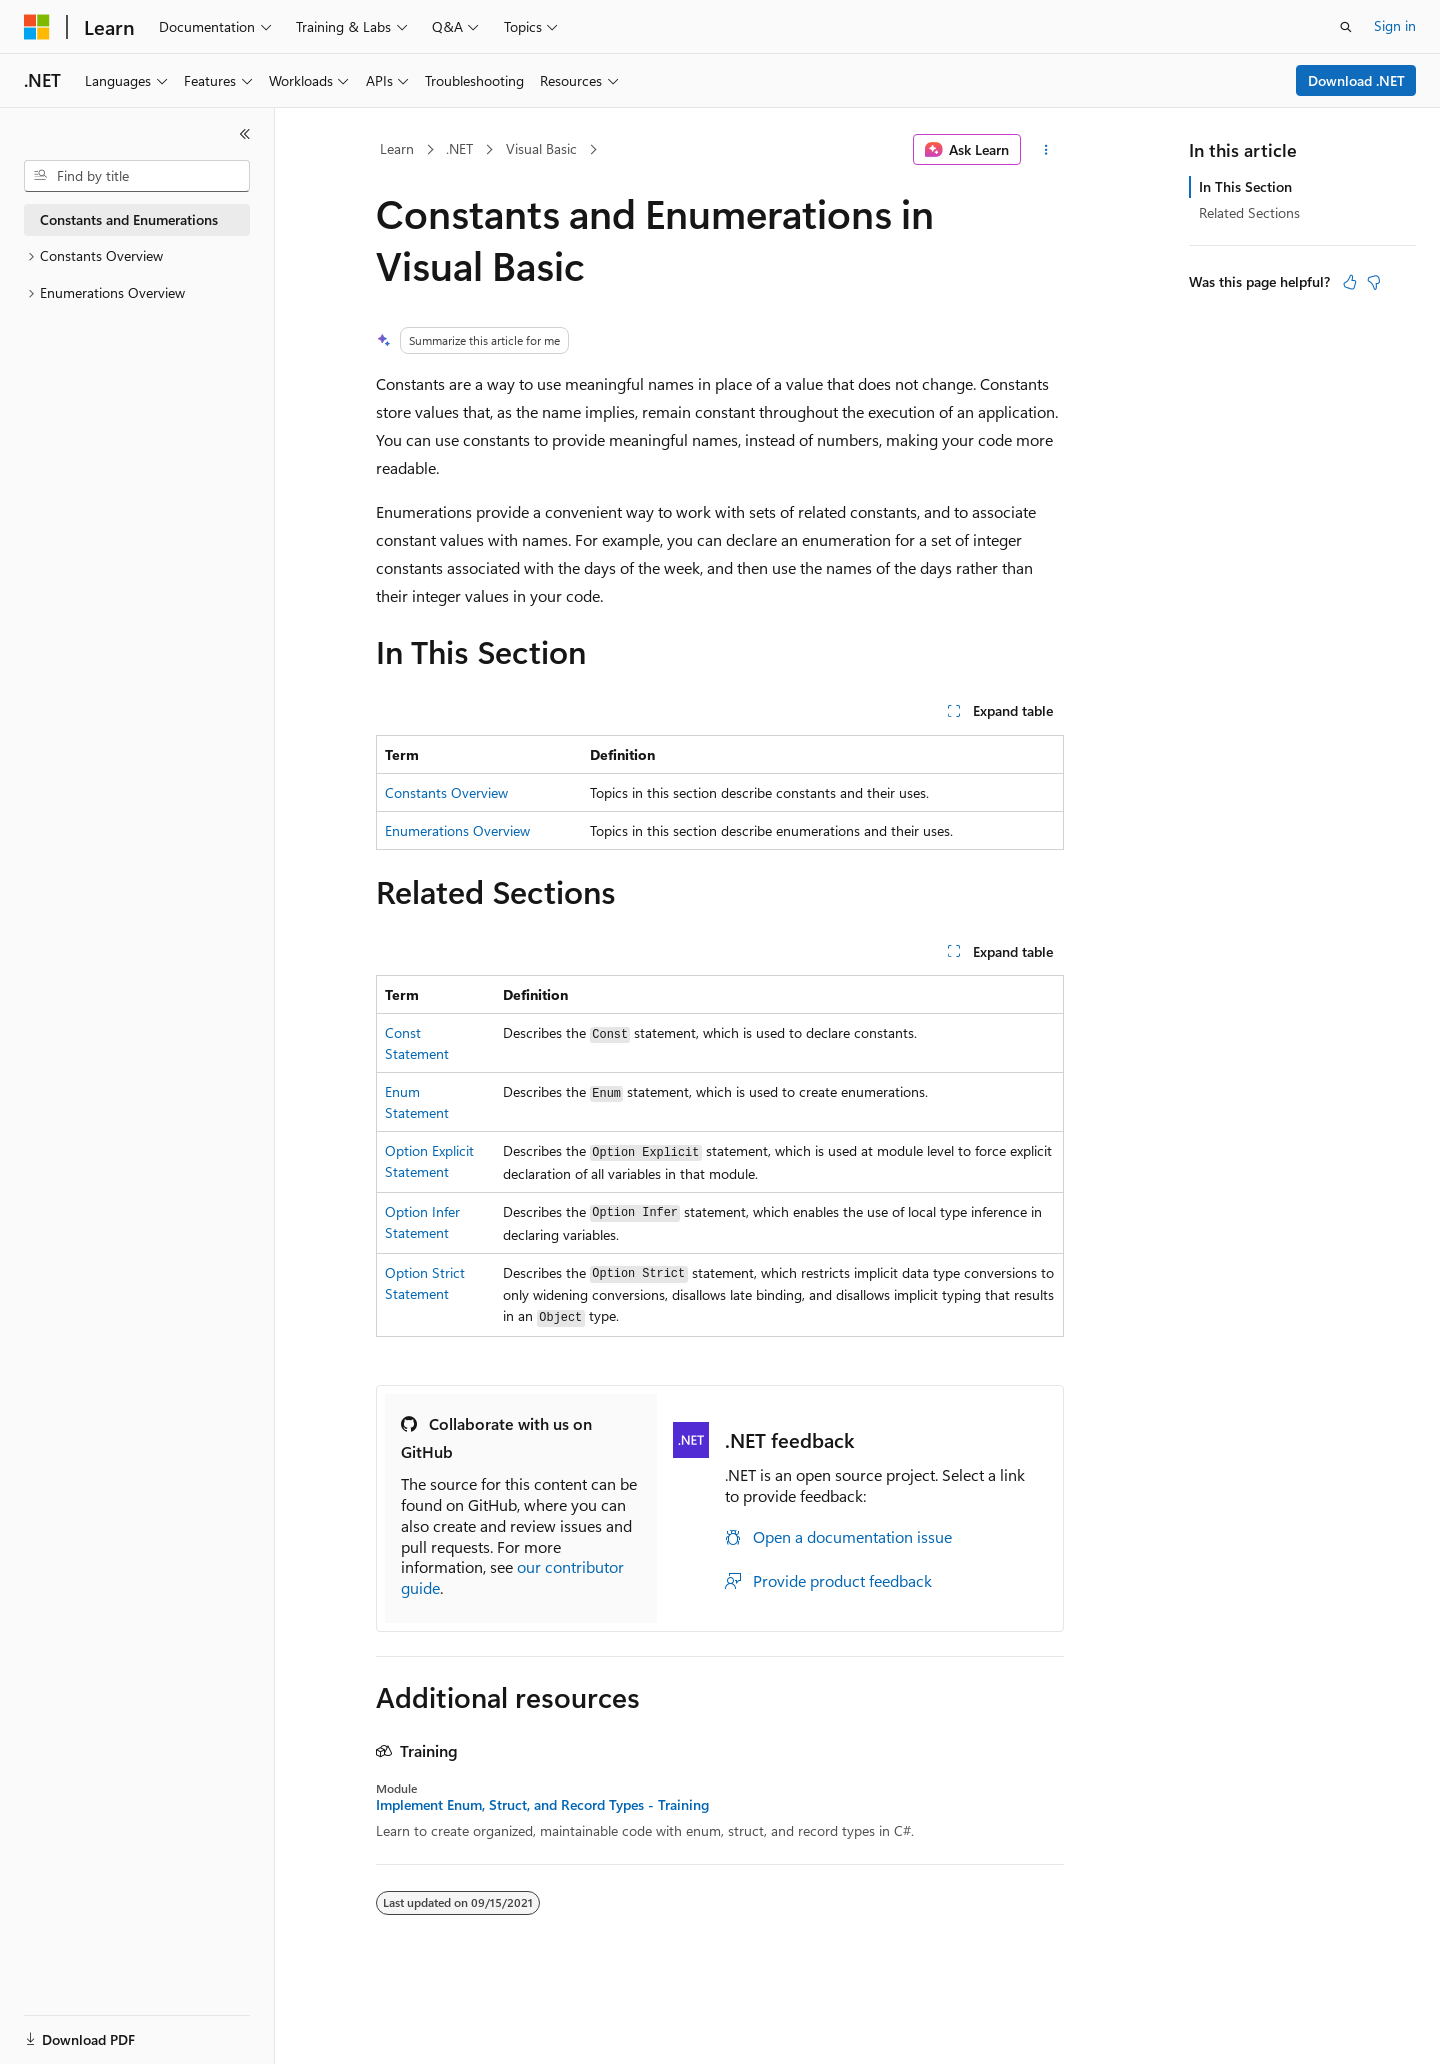 The height and width of the screenshot is (2064, 1440). What do you see at coordinates (542, 1805) in the screenshot?
I see `Implement Enum, Struct, and Record Types - Training` at bounding box center [542, 1805].